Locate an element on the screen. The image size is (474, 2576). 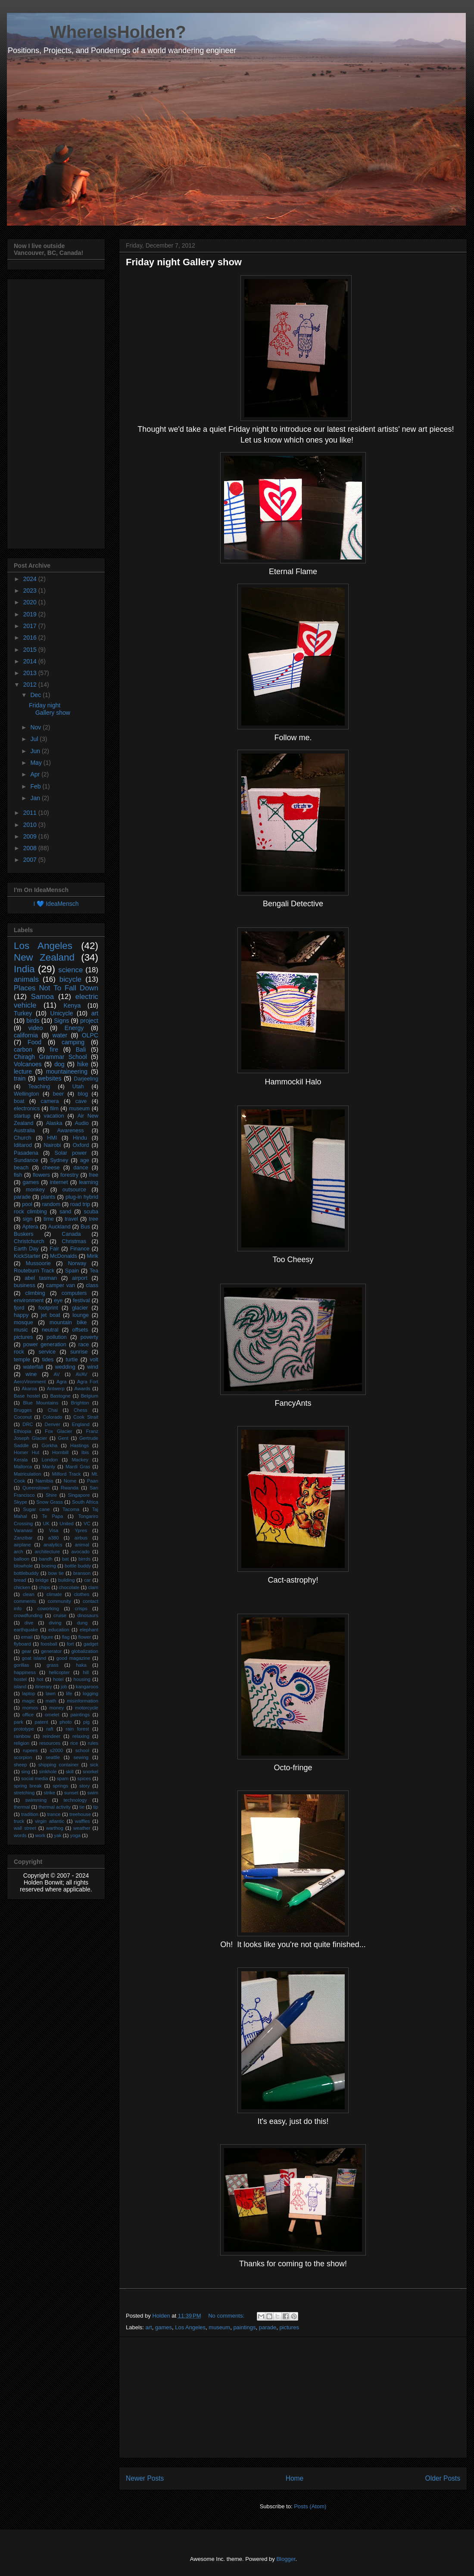
Aptera is located at coordinates (30, 1227).